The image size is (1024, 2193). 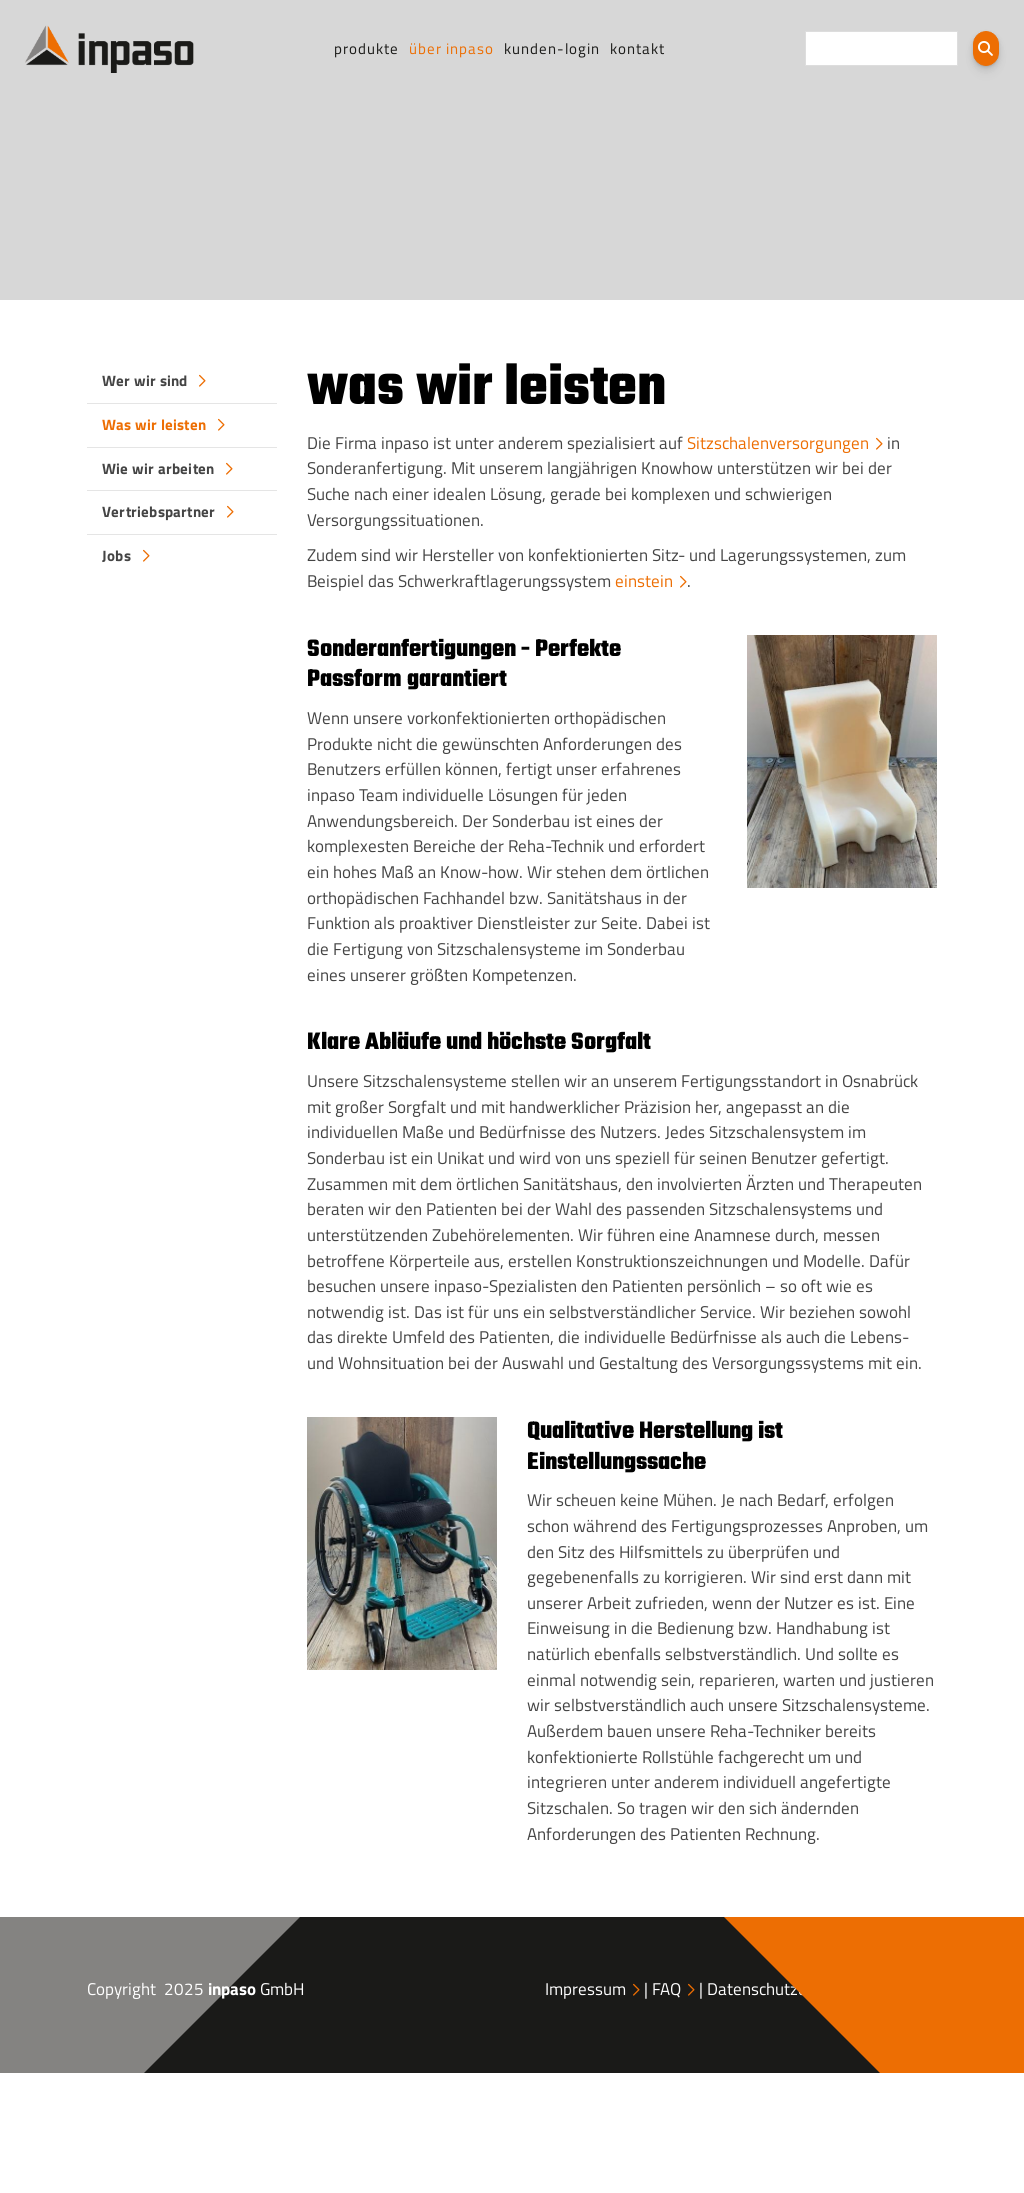 I want to click on Produkte, so click(x=366, y=48).